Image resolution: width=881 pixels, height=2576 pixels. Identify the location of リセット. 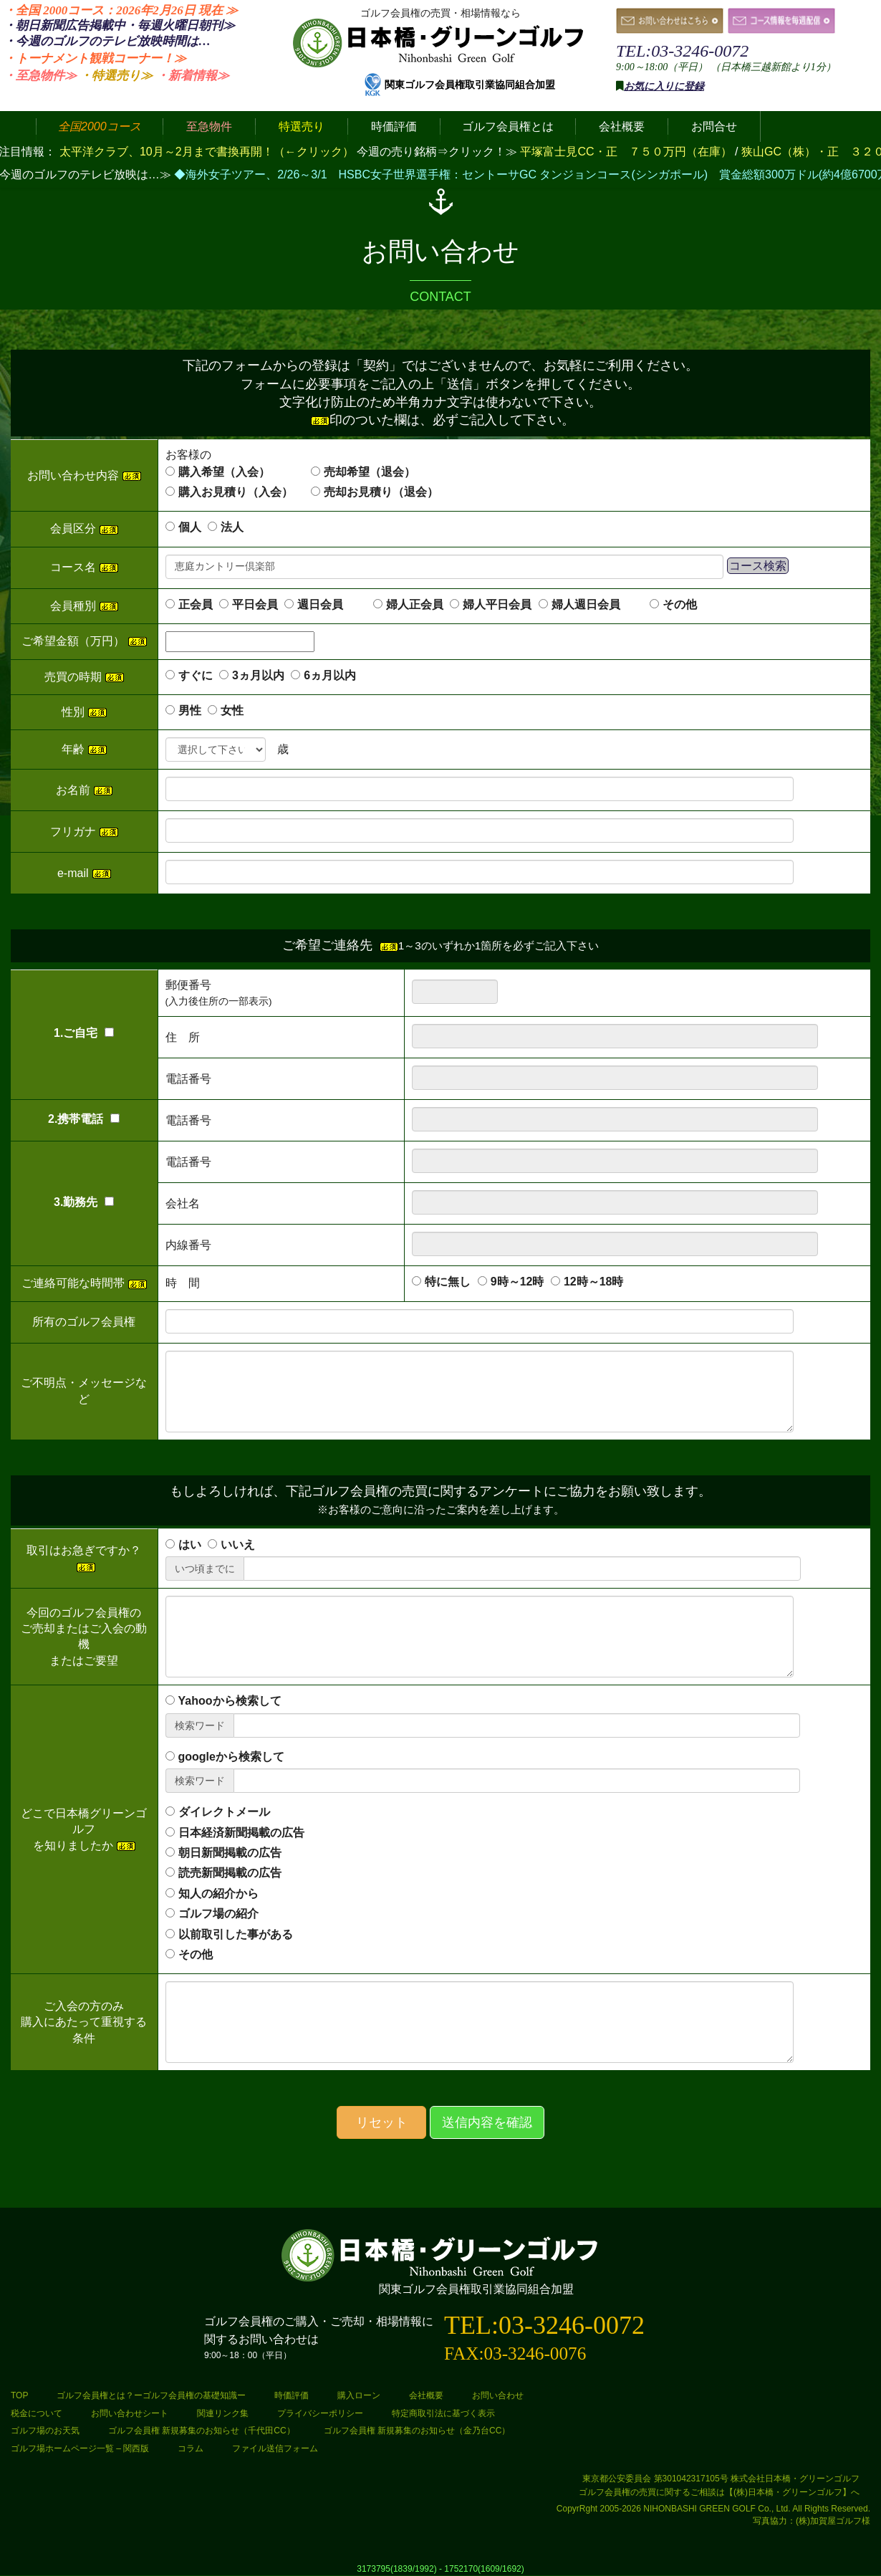
(382, 2122).